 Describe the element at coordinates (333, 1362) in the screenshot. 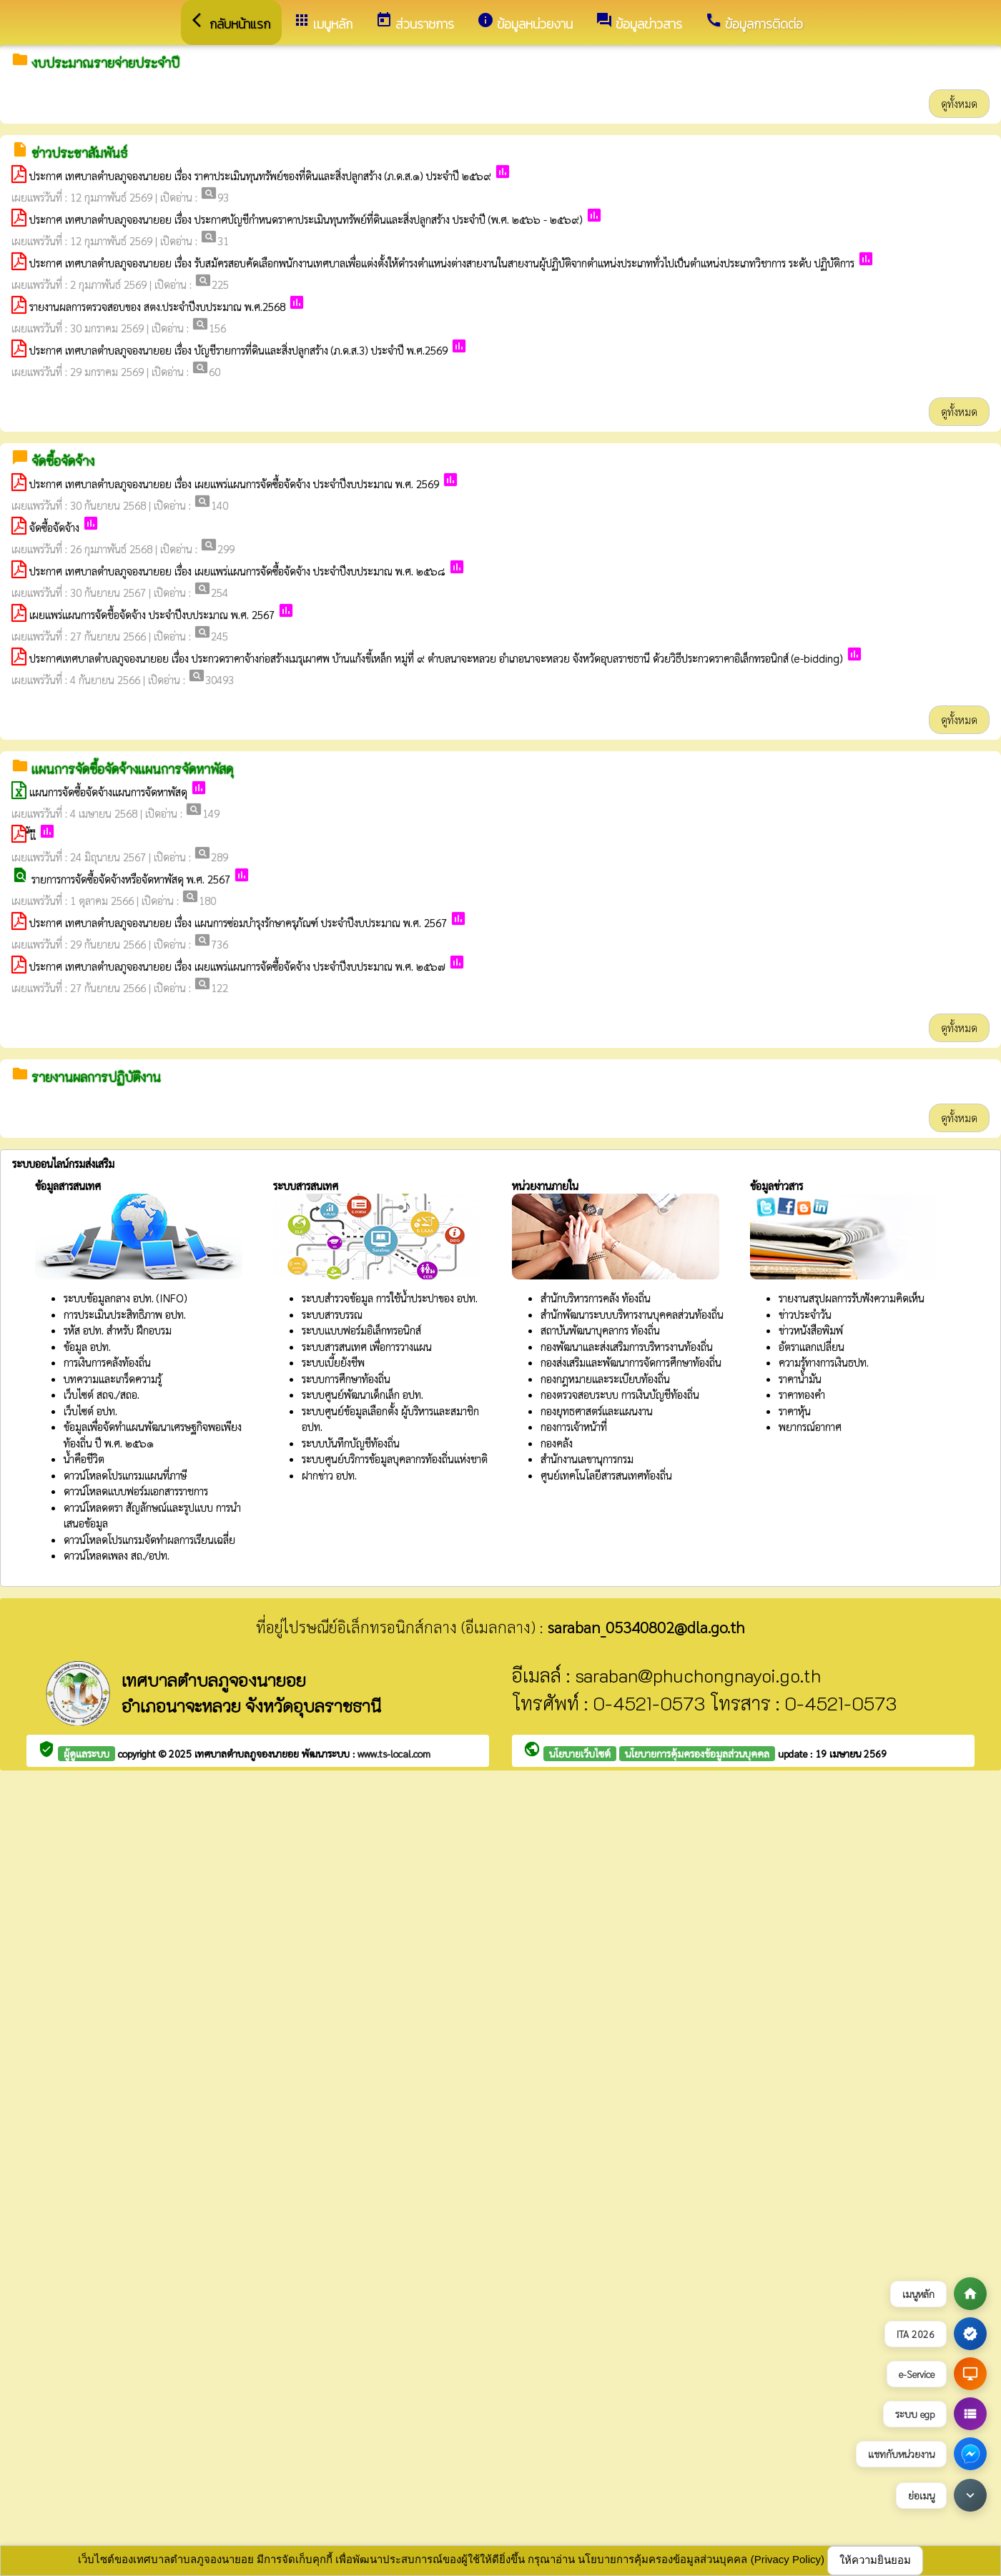

I see `ระบบเบี้ยยังชีพ` at that location.